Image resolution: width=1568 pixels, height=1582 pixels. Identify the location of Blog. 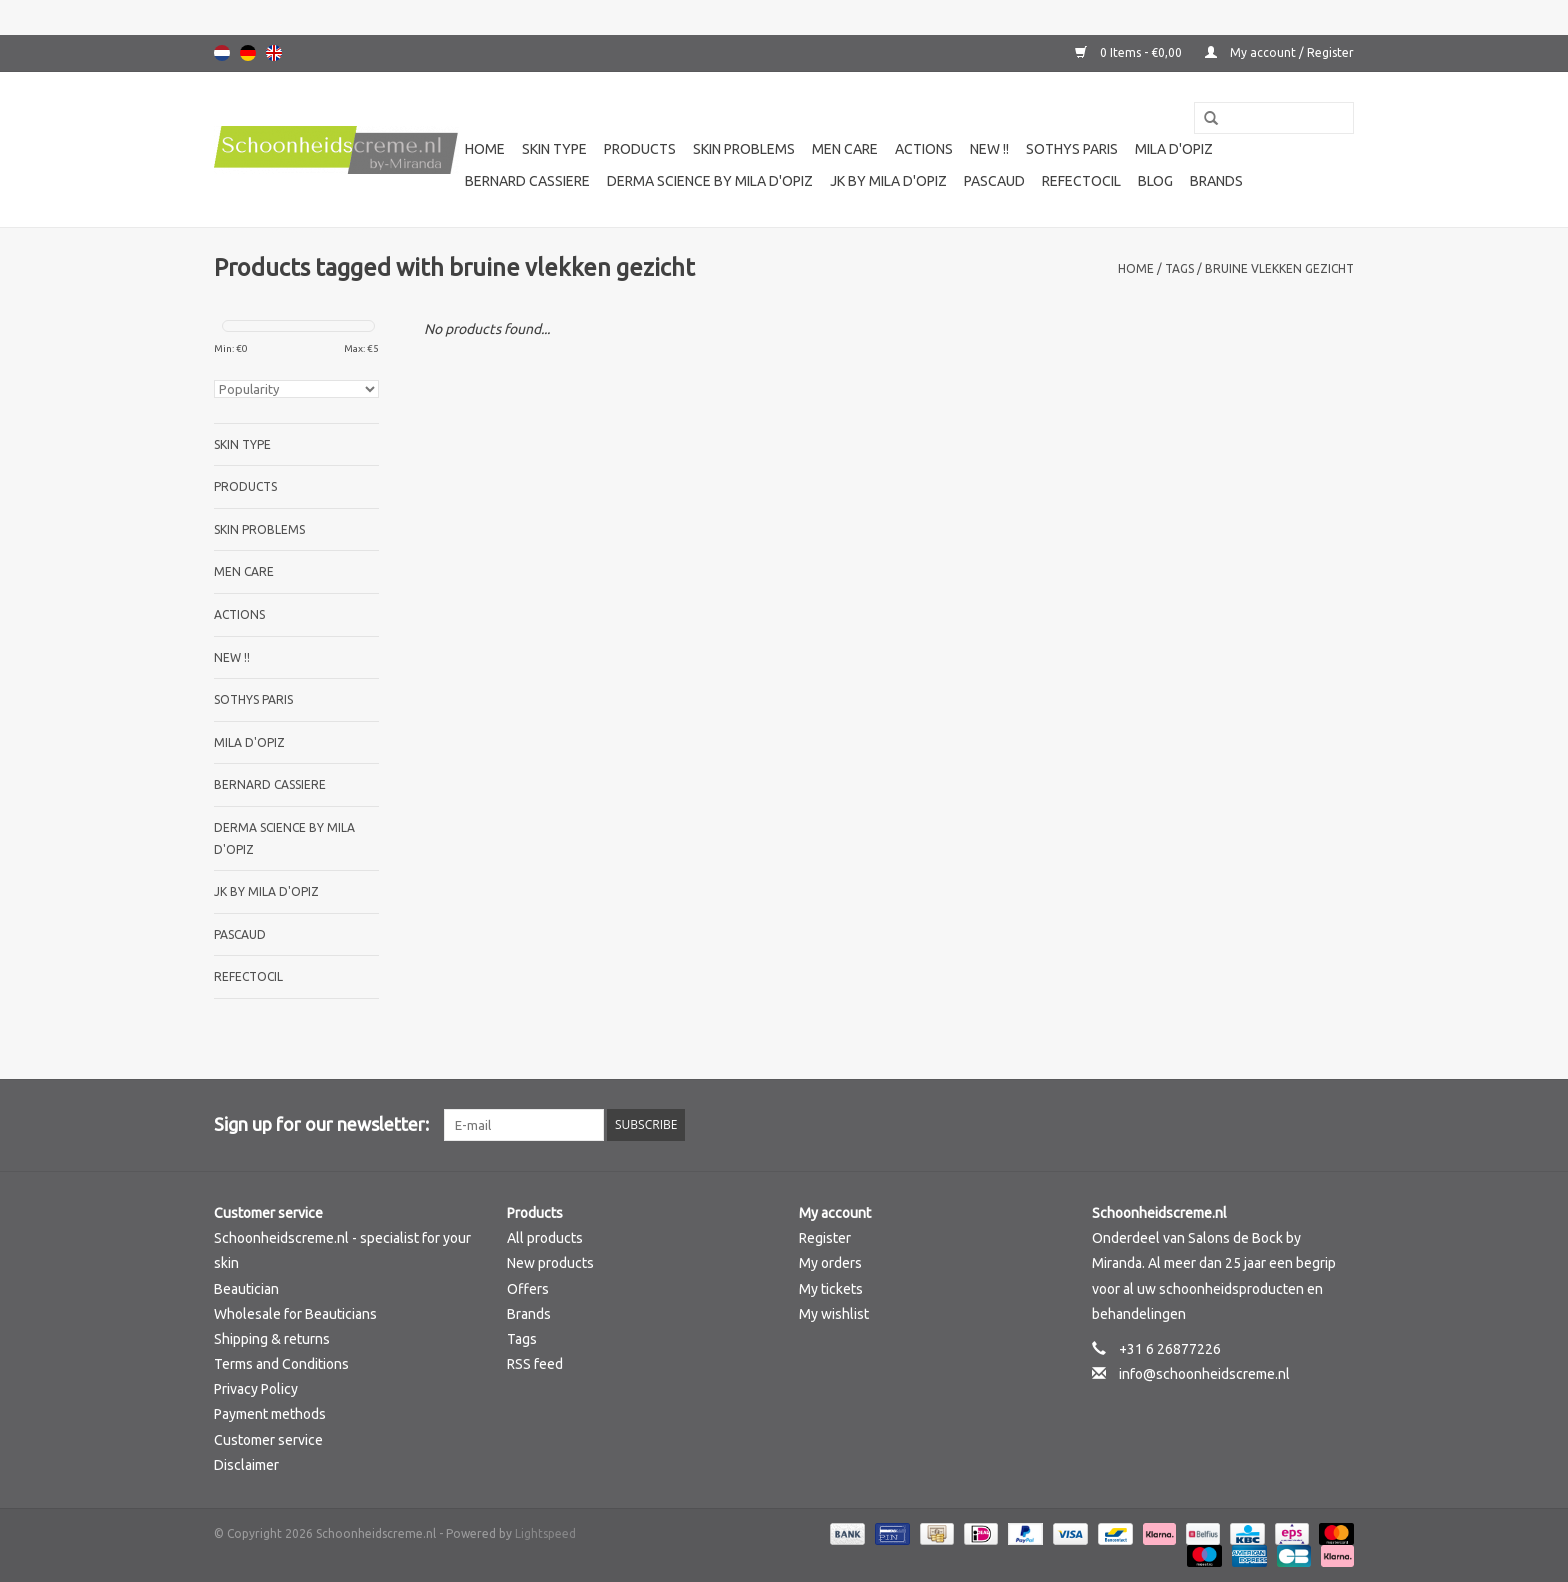
(1155, 181).